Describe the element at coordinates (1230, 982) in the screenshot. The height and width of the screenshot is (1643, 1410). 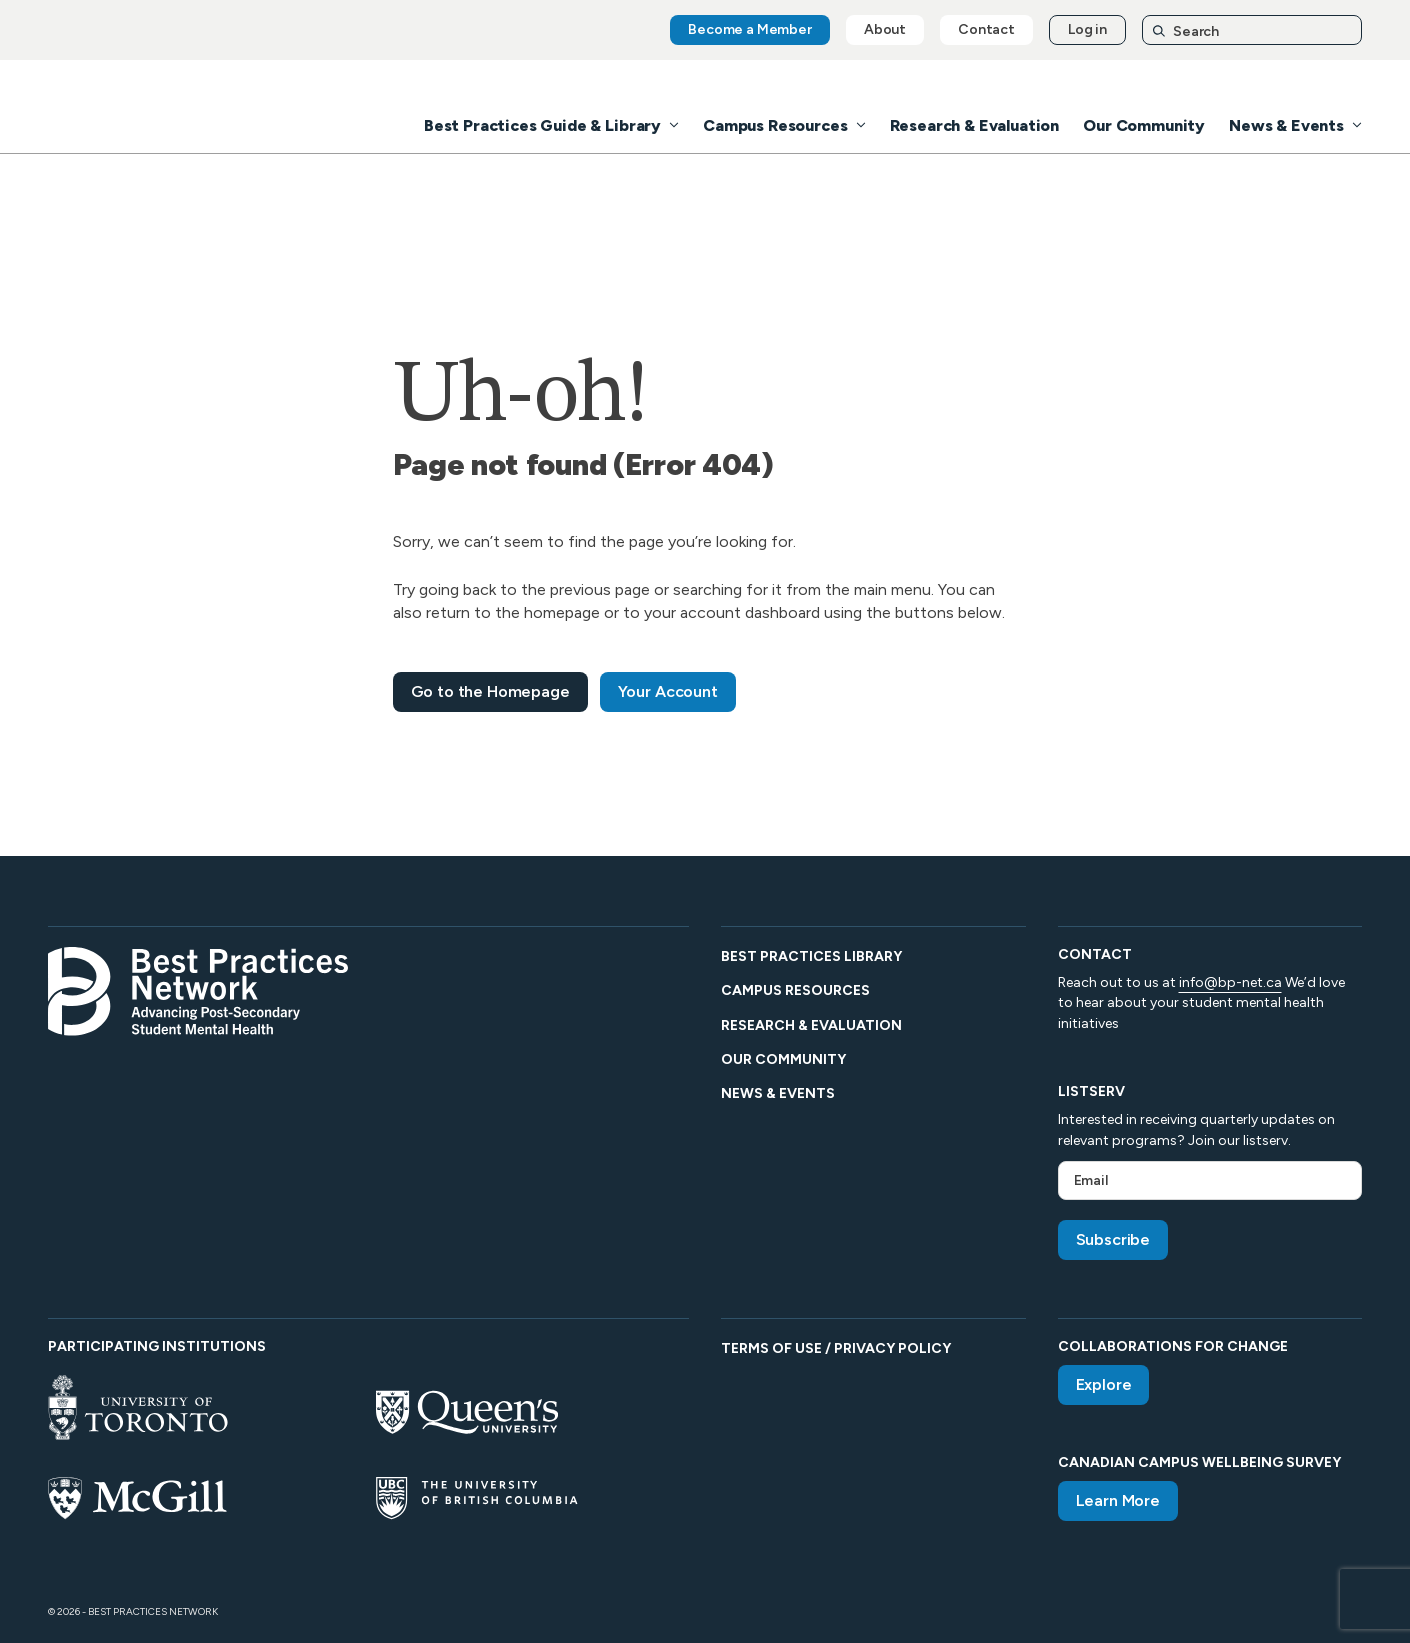
I see `info@bp-net.ca` at that location.